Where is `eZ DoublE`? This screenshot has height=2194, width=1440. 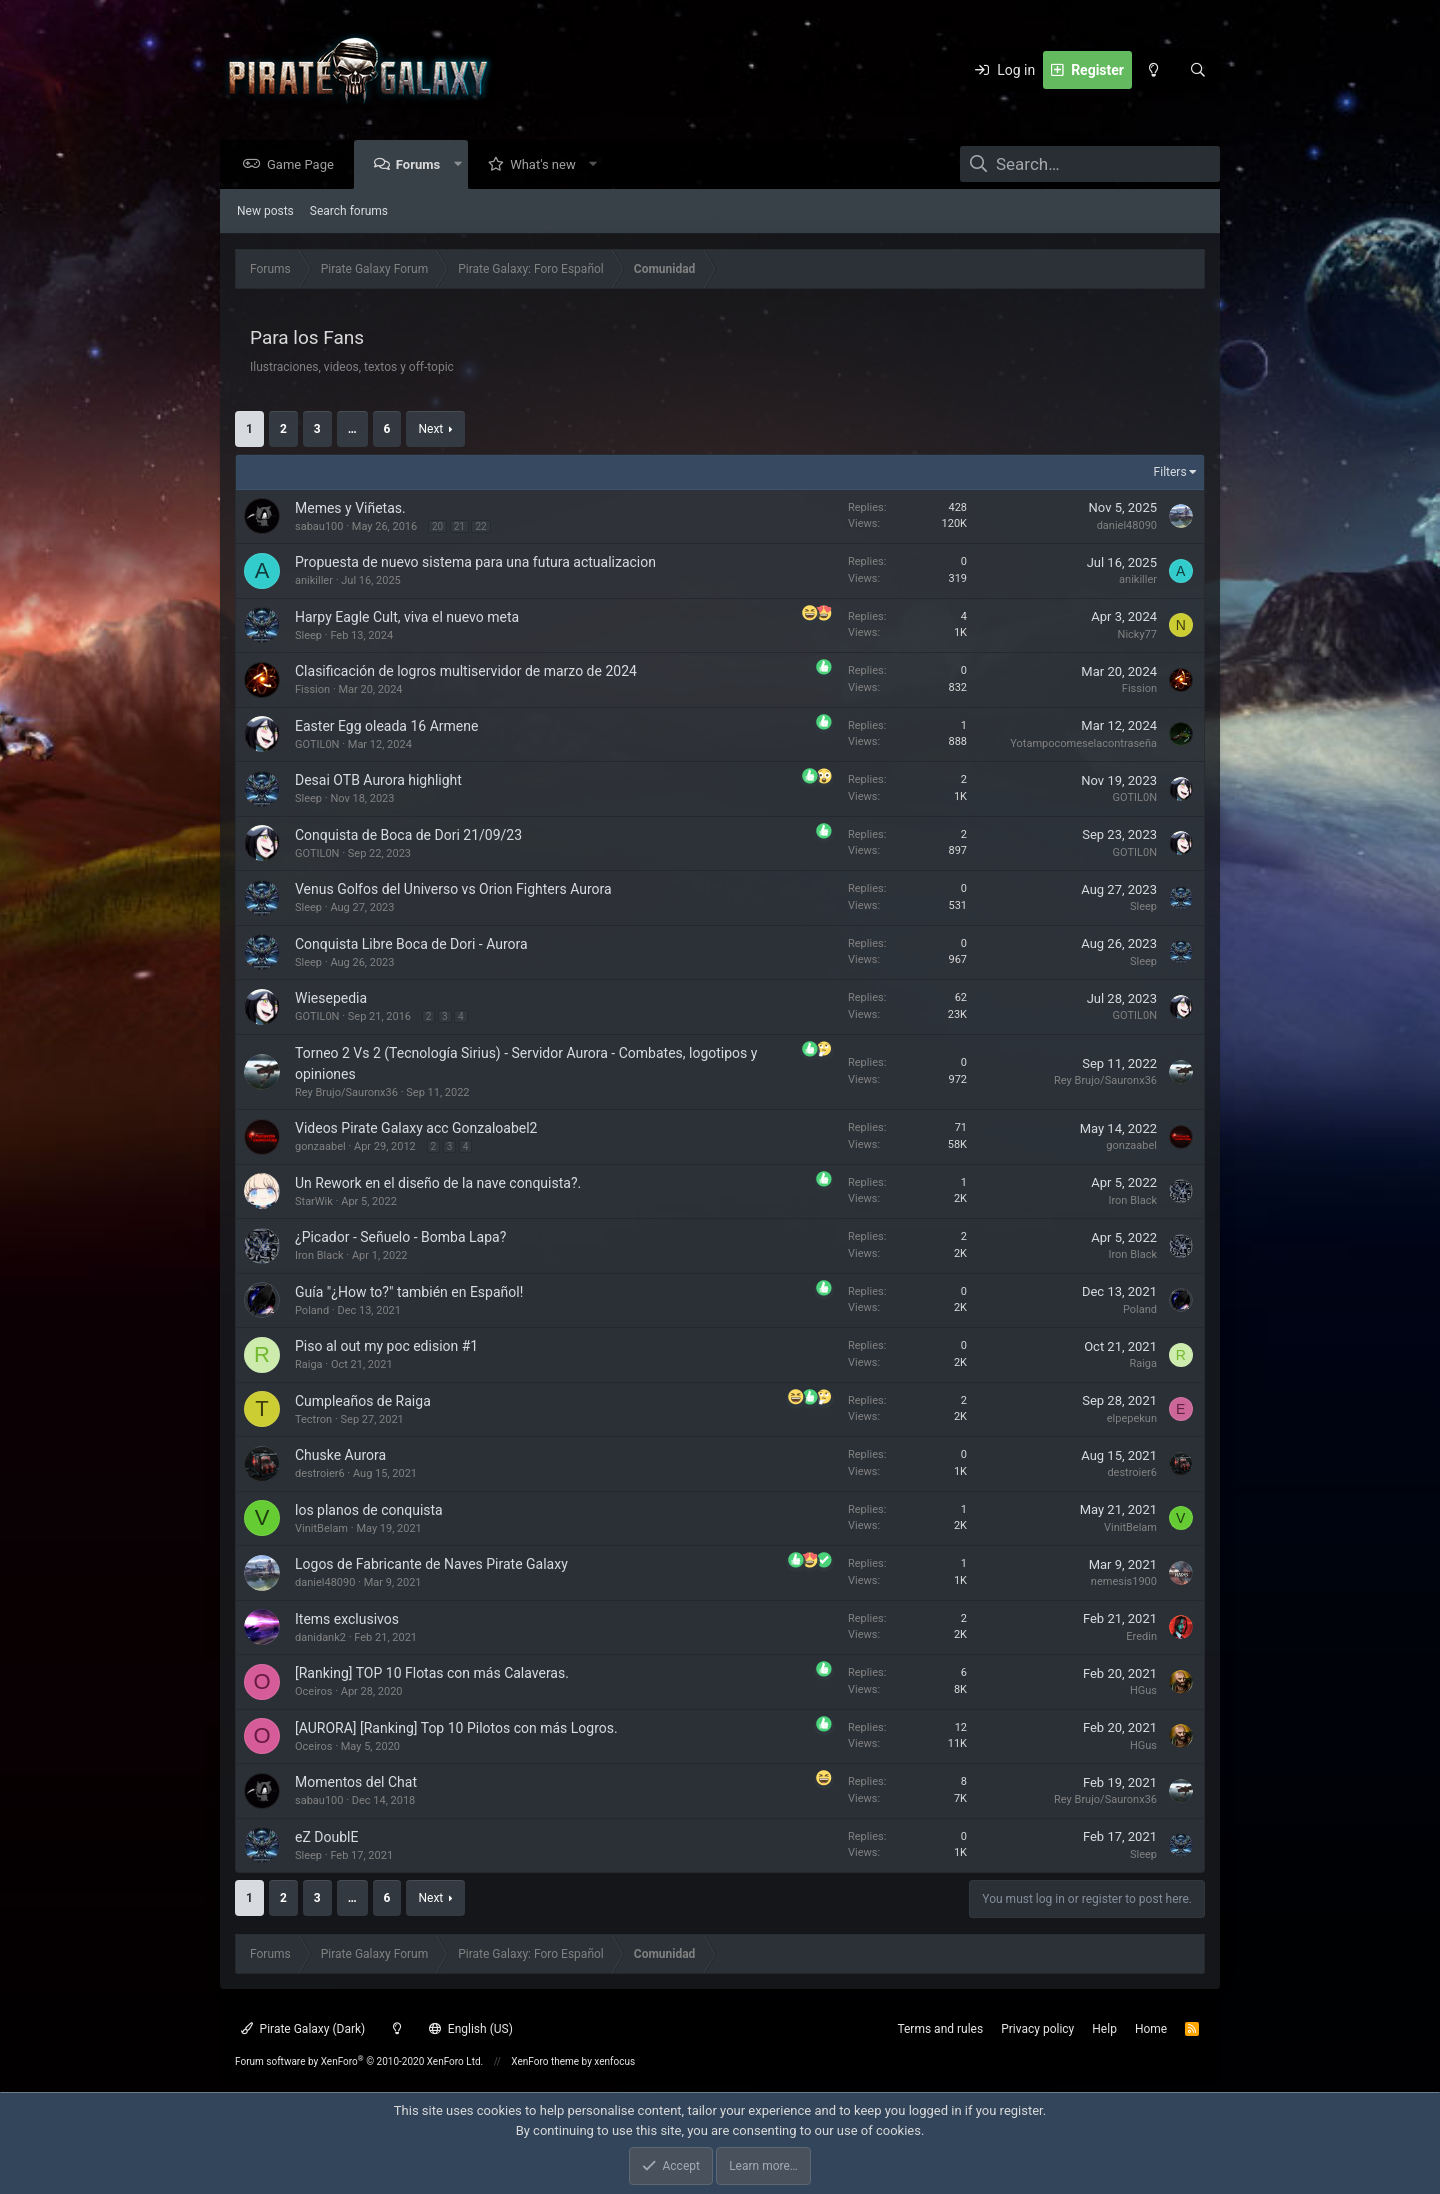 eZ DoublE is located at coordinates (326, 1838).